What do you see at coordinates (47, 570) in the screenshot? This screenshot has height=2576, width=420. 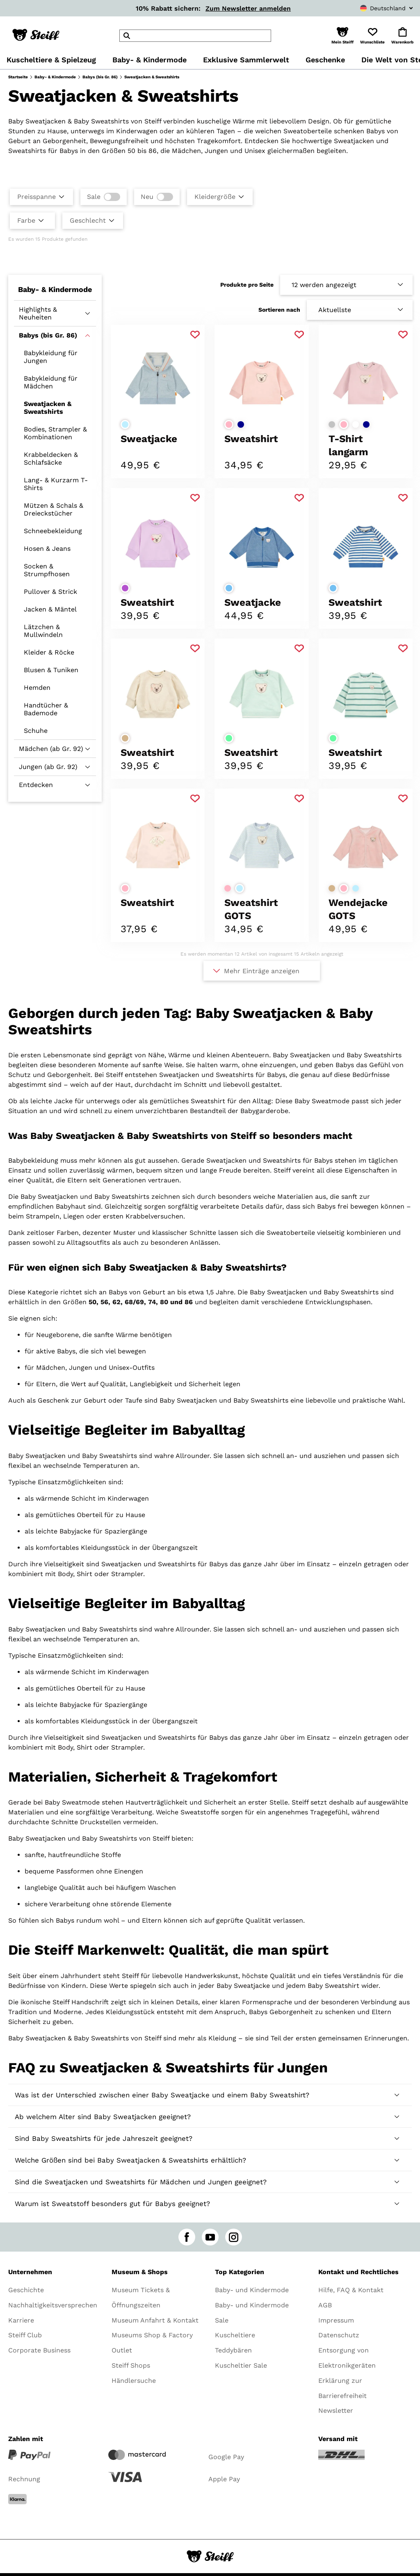 I see `Socken & Strumpfhosen` at bounding box center [47, 570].